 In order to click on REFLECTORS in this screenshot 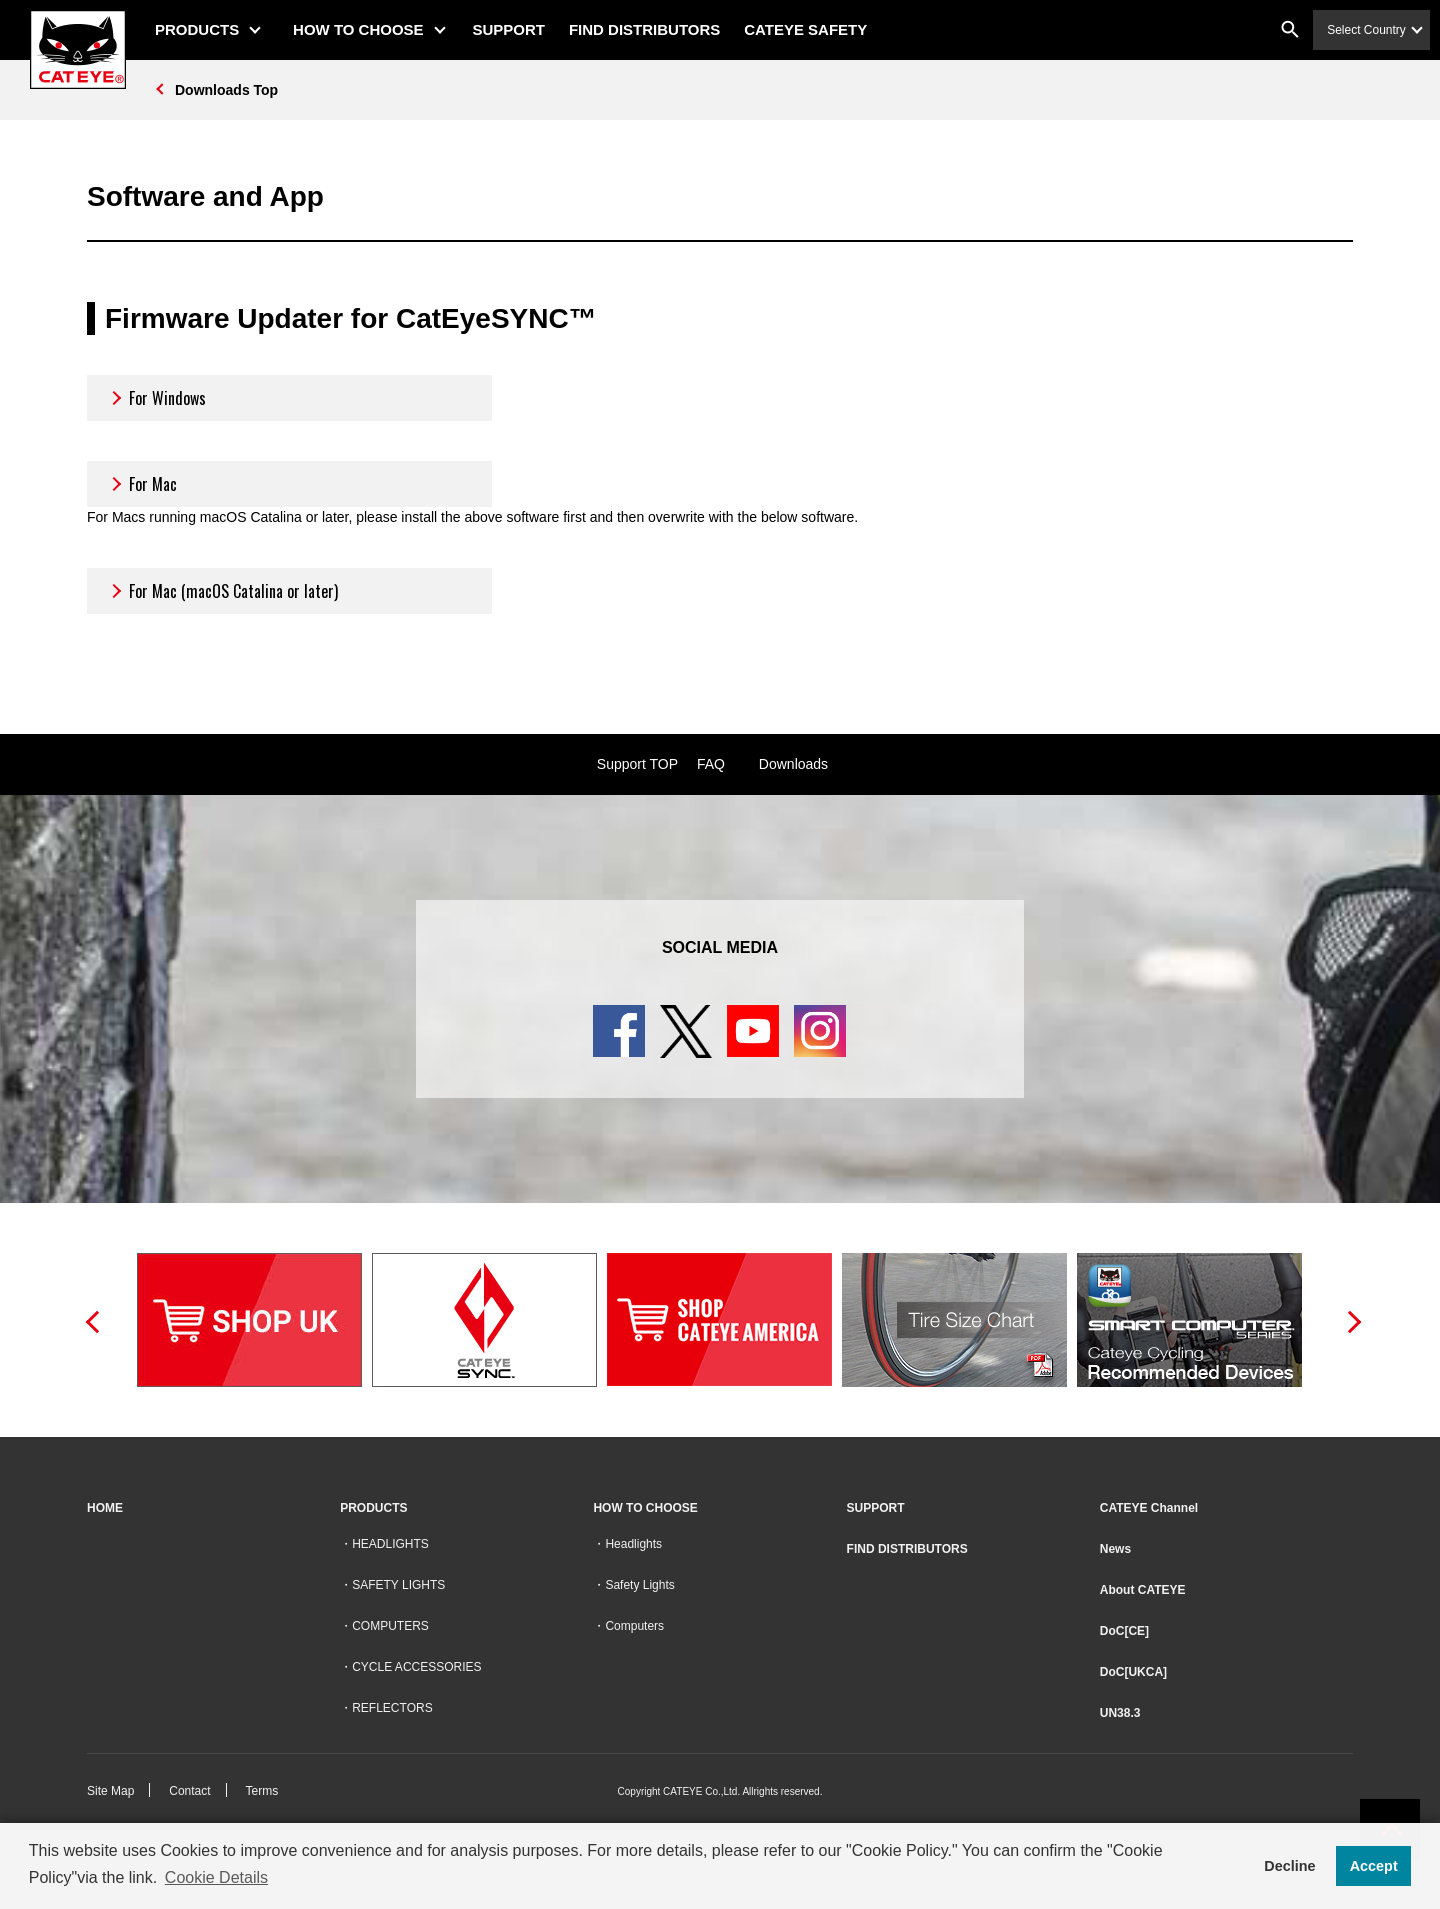, I will do `click(392, 1708)`.